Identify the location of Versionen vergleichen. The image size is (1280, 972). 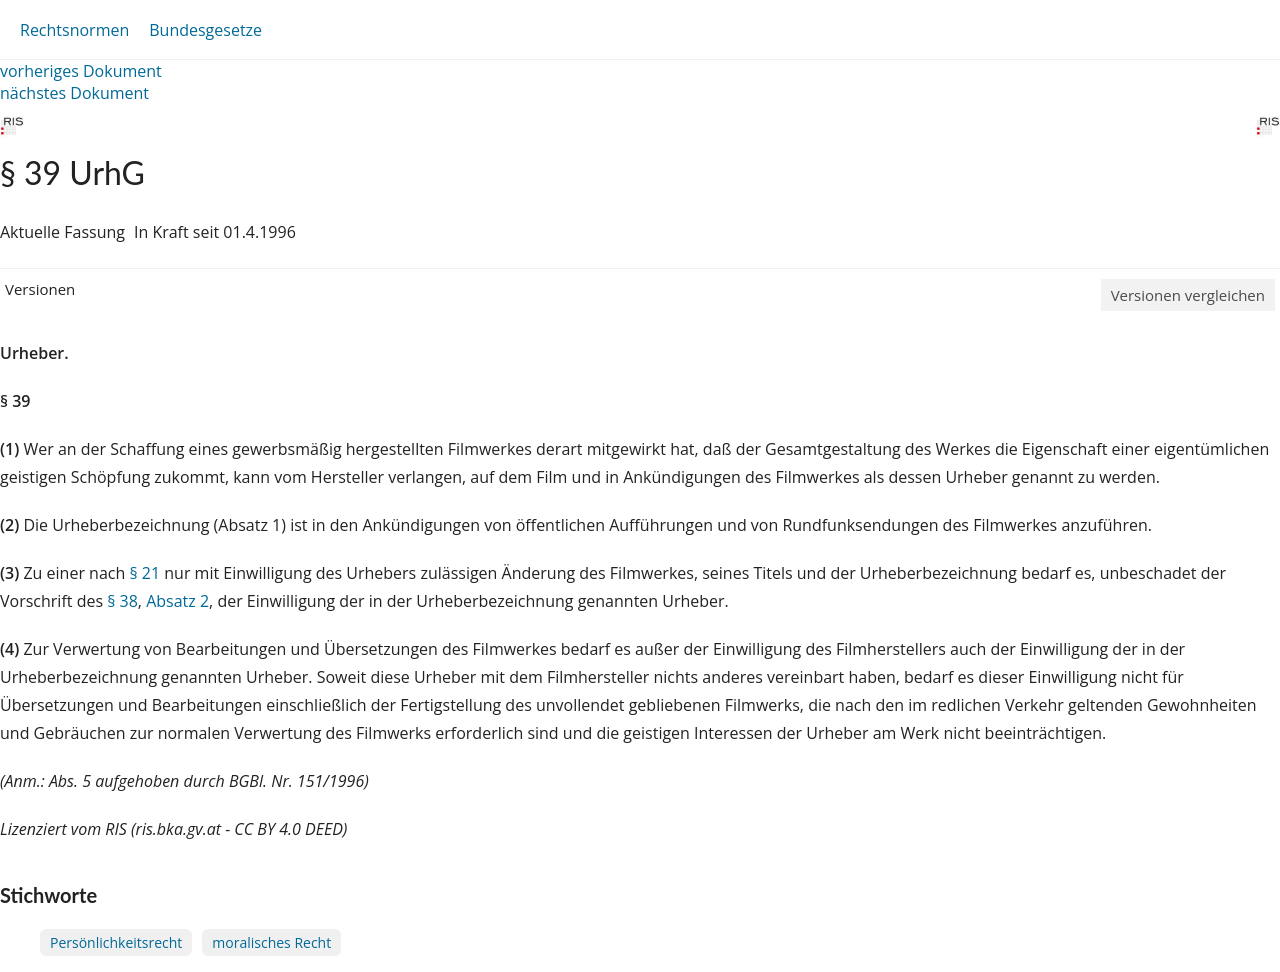
(1188, 295).